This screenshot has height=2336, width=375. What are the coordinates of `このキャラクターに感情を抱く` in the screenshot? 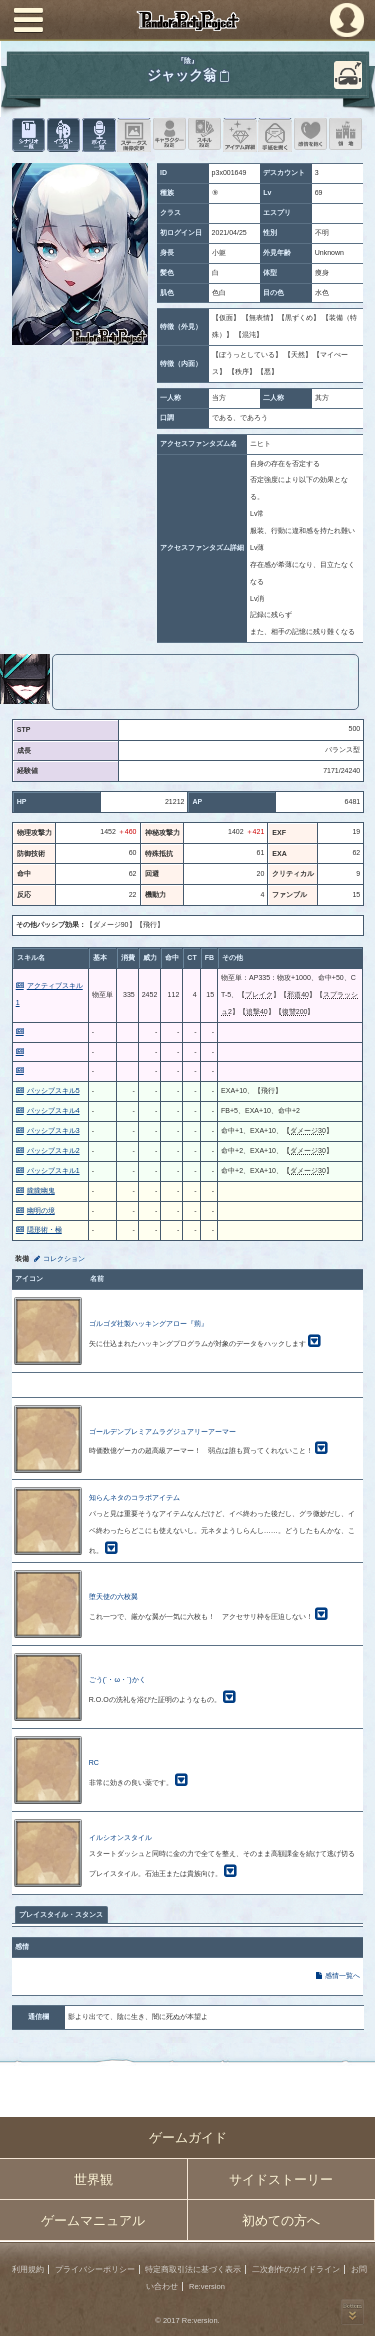 It's located at (310, 134).